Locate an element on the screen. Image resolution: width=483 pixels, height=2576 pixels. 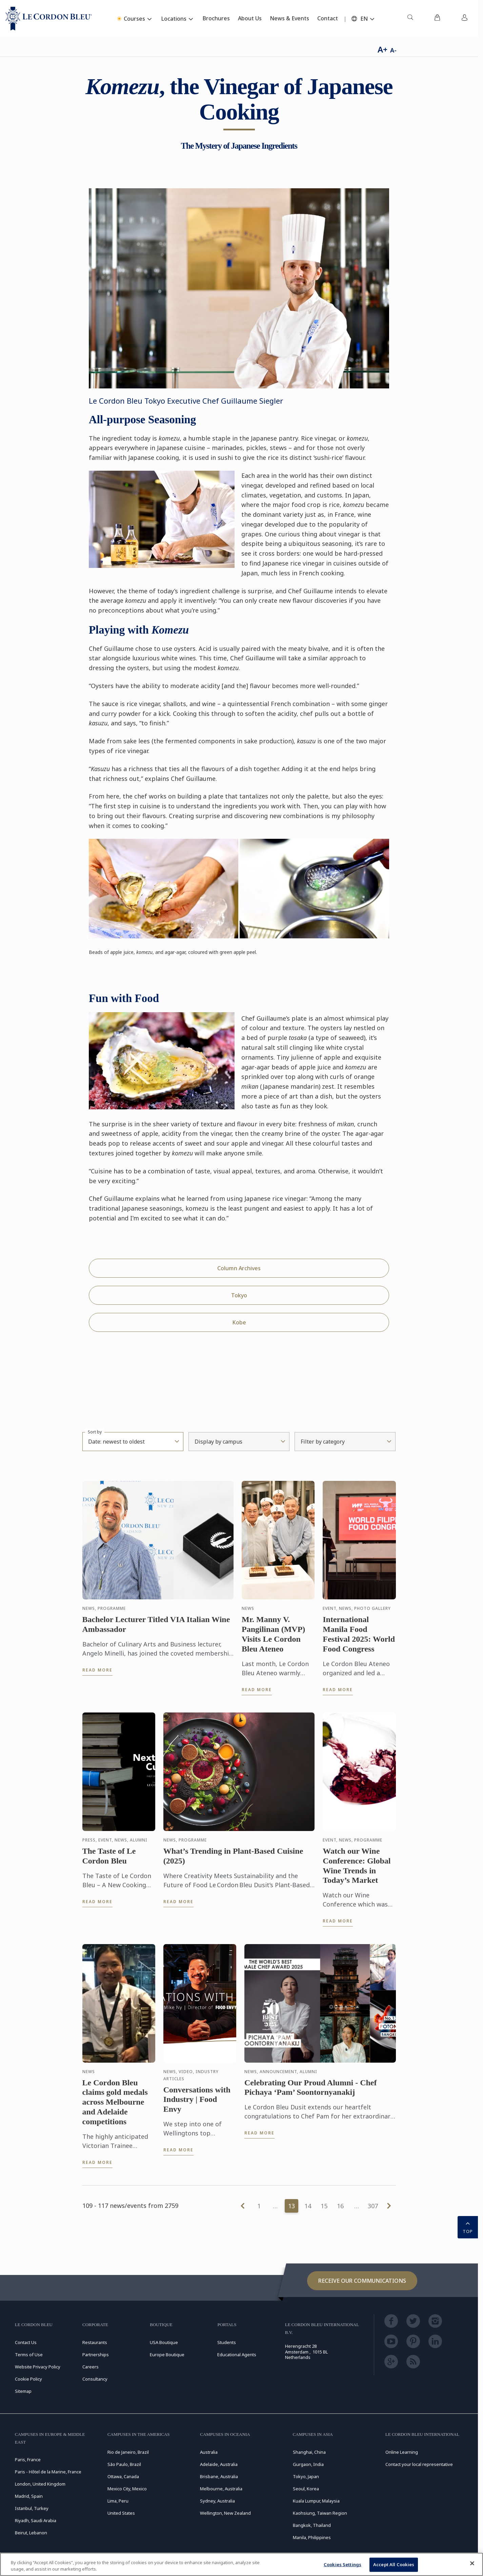
Gurgaon, India is located at coordinates (308, 2464).